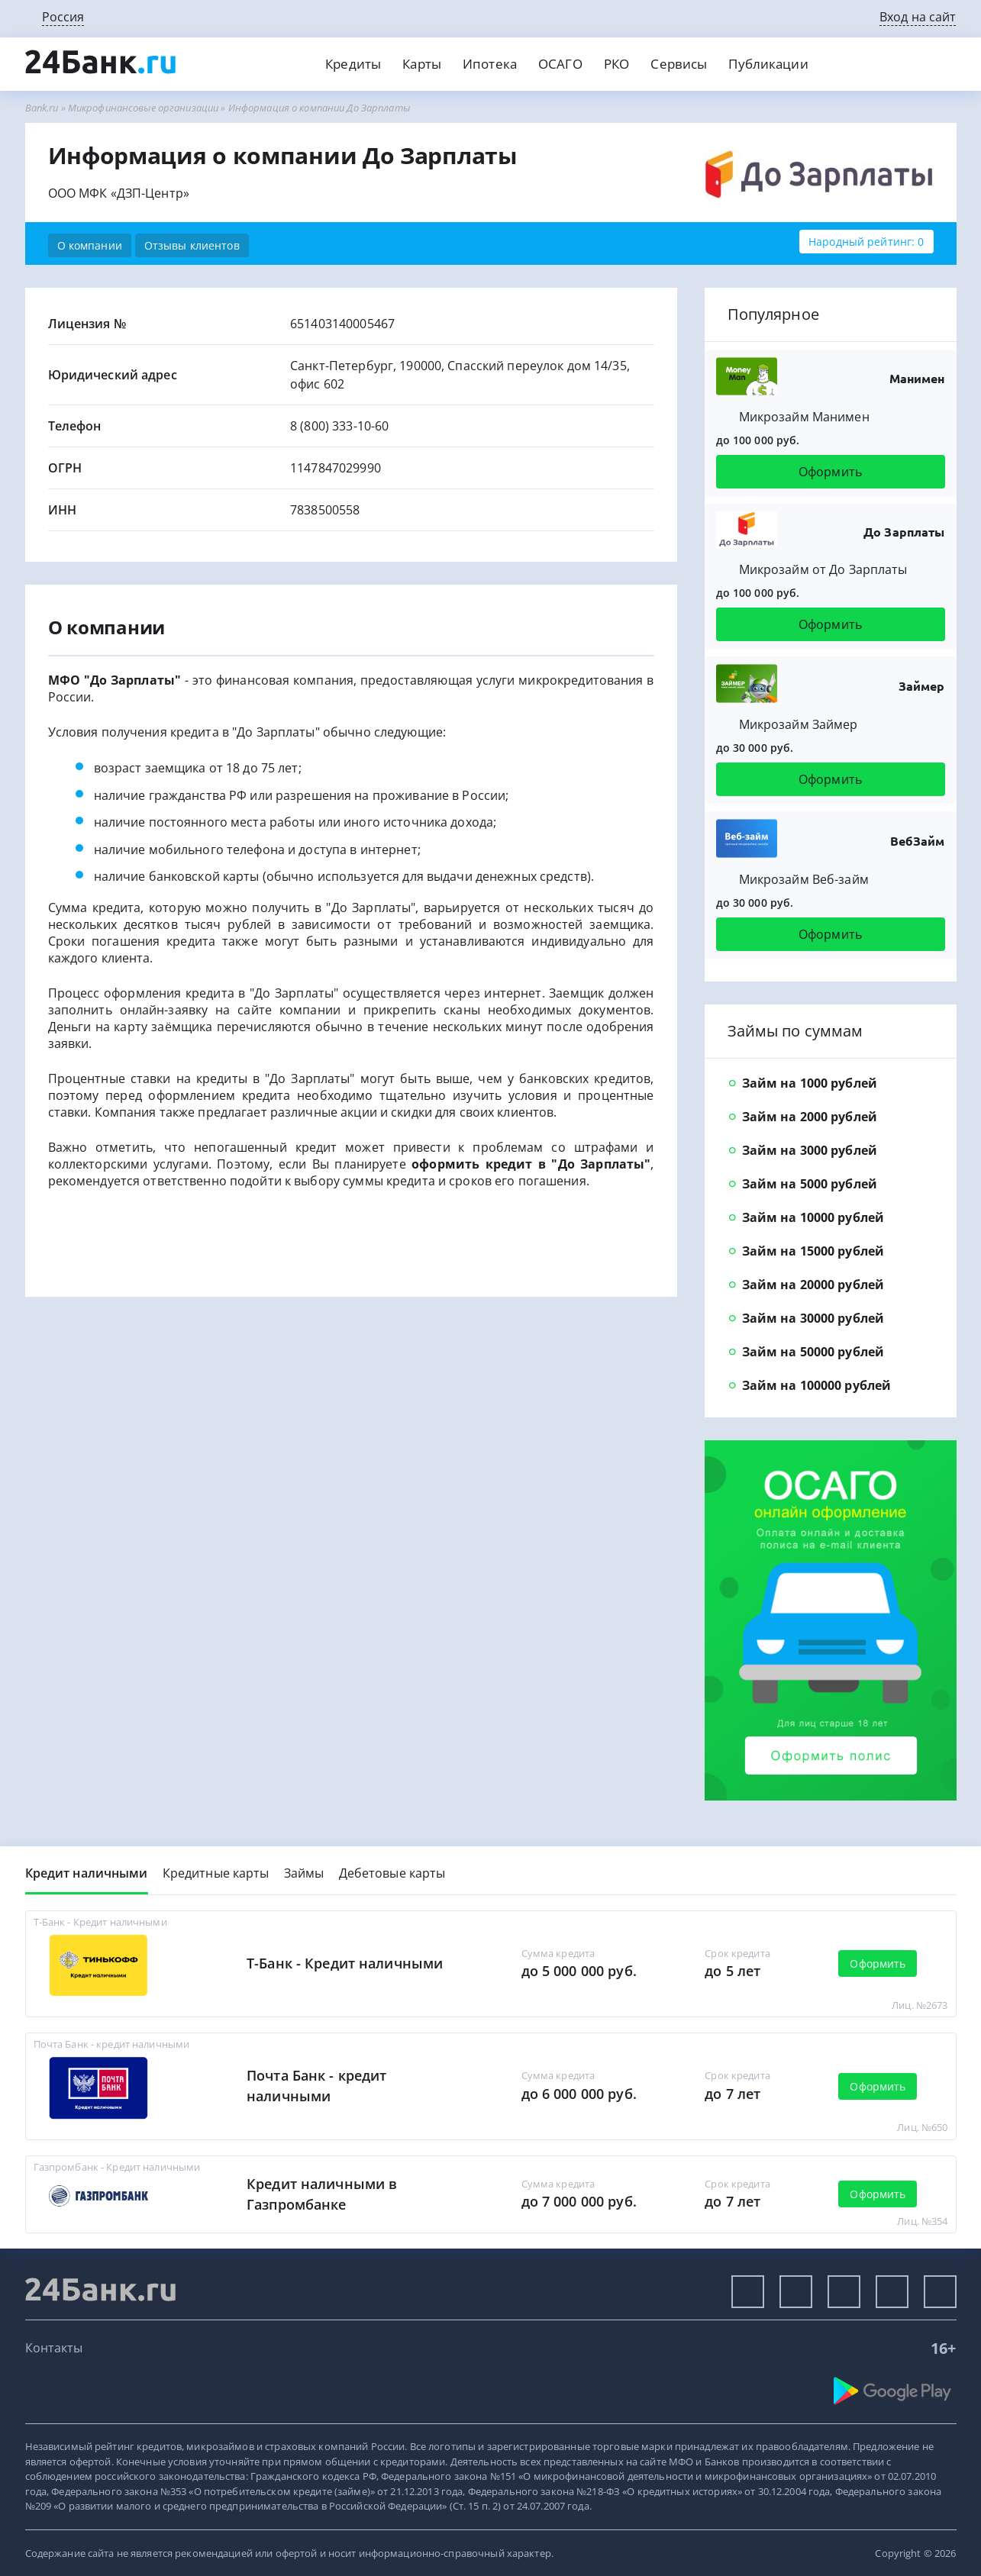 This screenshot has height=2576, width=981. What do you see at coordinates (616, 64) in the screenshot?
I see `РКО` at bounding box center [616, 64].